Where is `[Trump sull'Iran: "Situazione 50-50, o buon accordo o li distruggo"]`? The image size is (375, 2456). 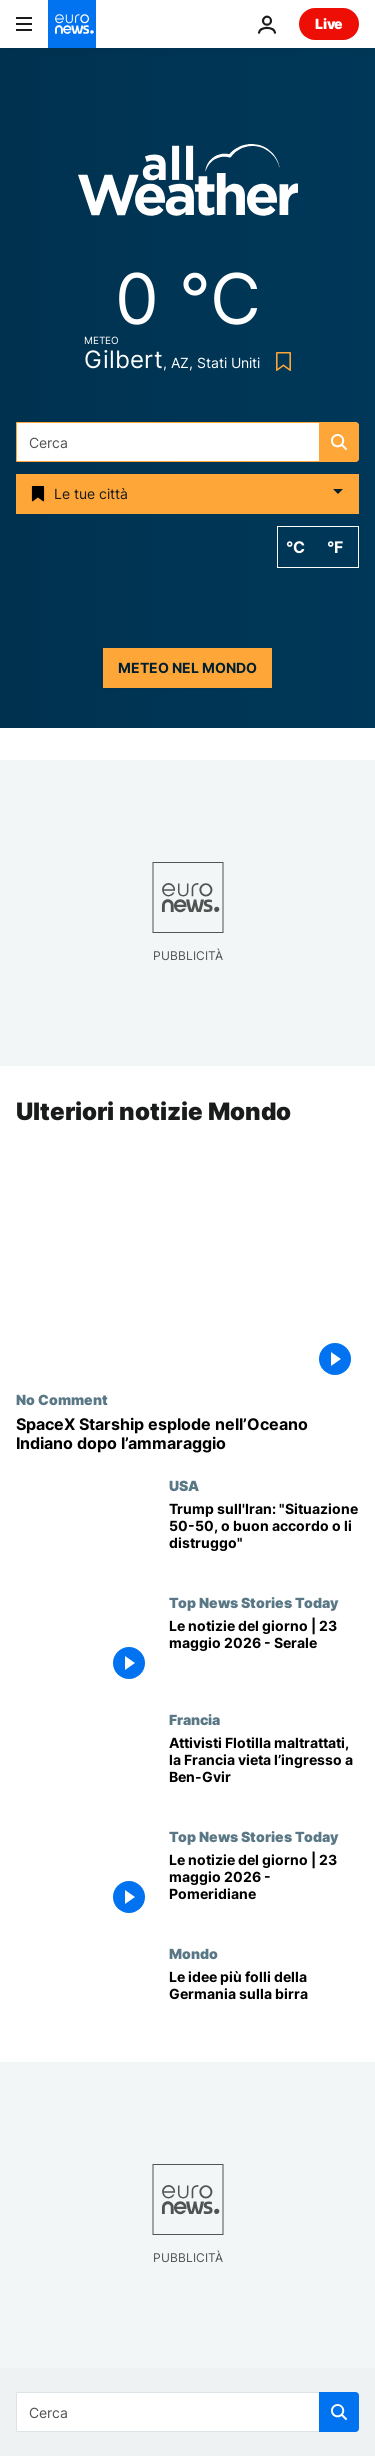
[Trump sull'Iran: "Situazione 50-50, o buon accordo o li distruggo"] is located at coordinates (264, 1536).